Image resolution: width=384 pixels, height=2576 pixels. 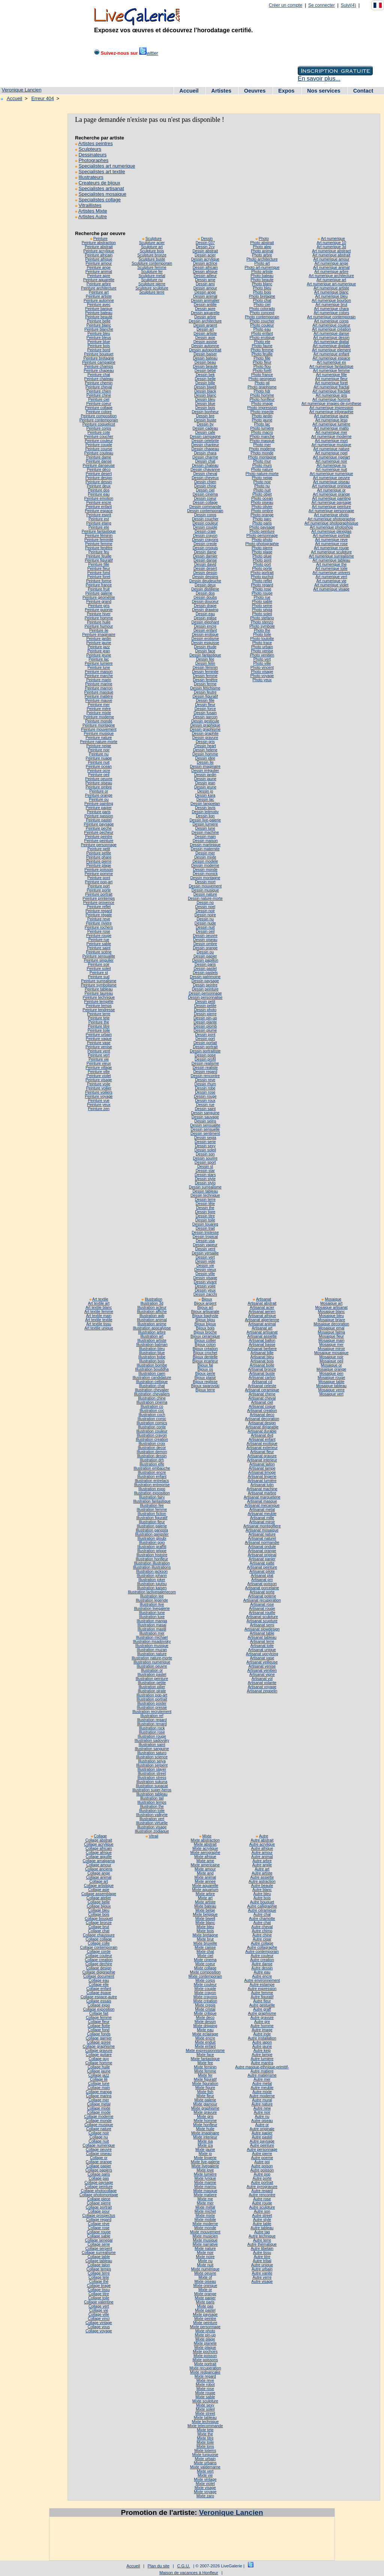 I want to click on Mosaique briare, so click(x=331, y=1320).